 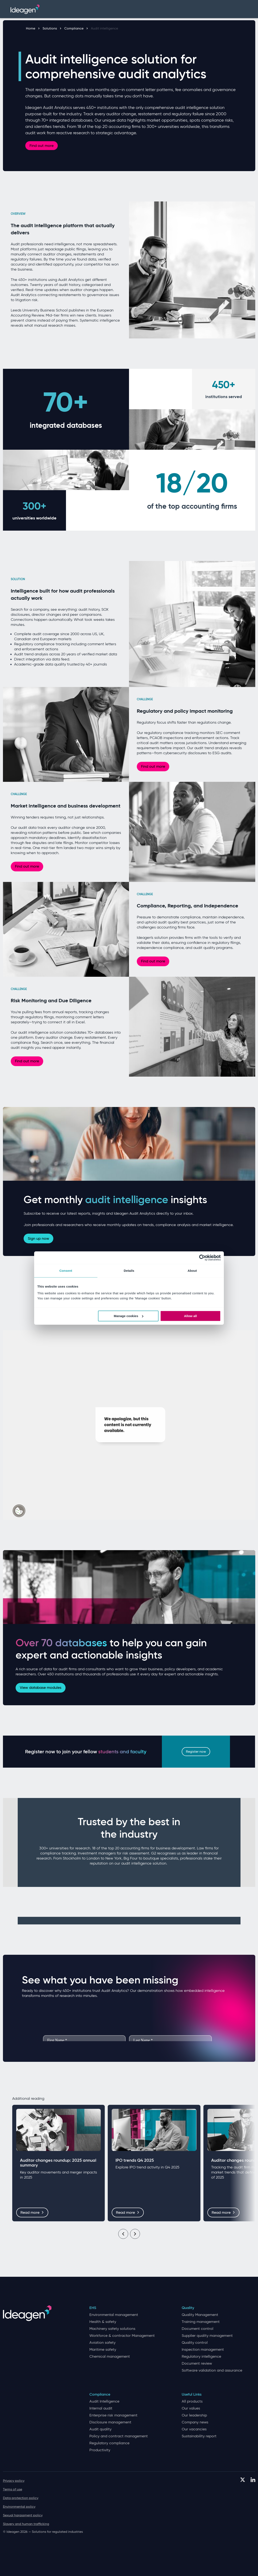 I want to click on Workforce & contractor Management, so click(x=122, y=2335).